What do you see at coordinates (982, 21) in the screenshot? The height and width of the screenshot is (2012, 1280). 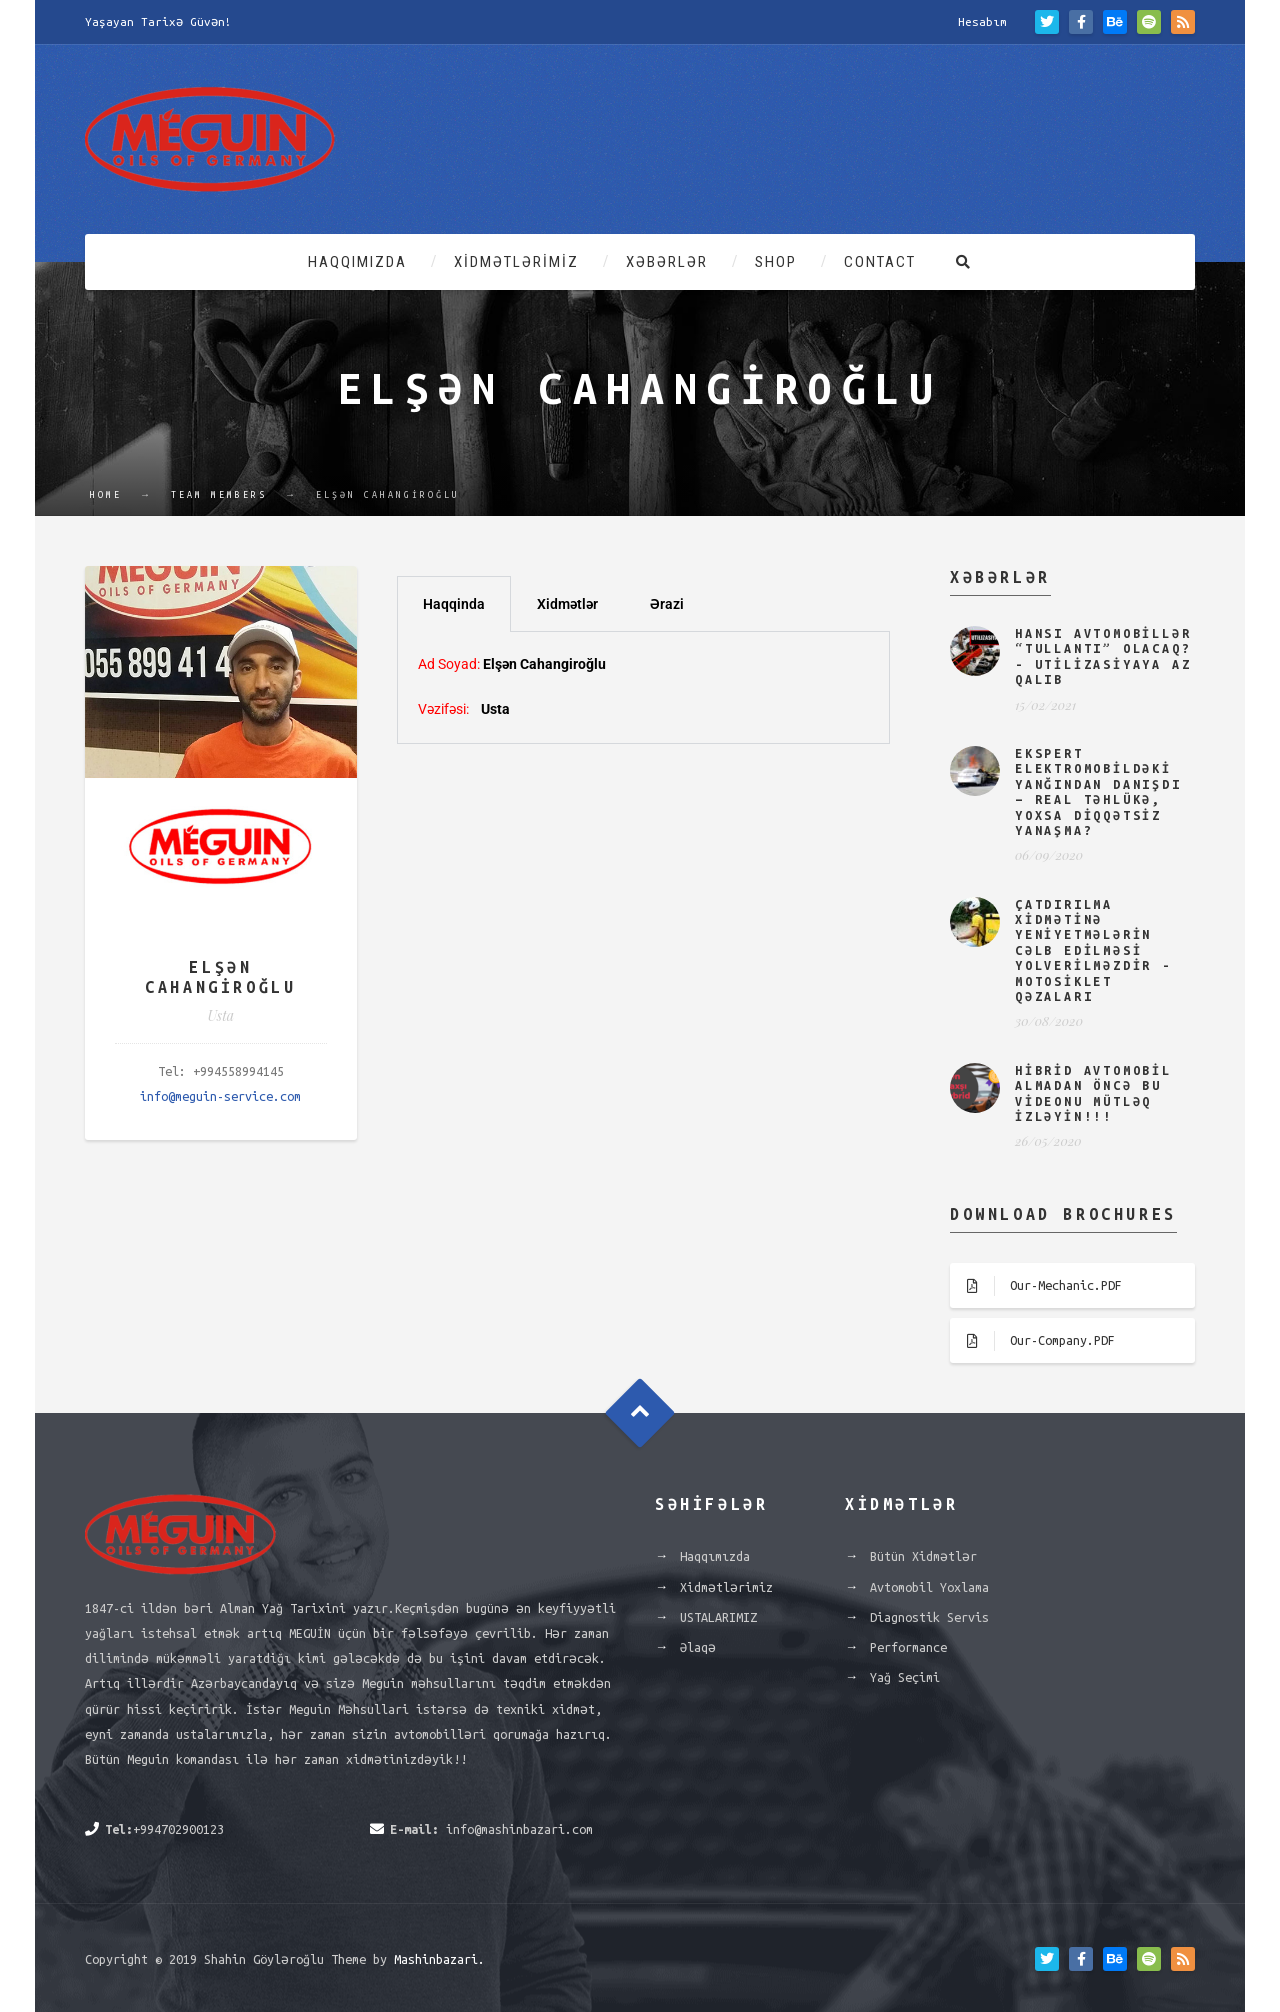 I see `Hesabım` at bounding box center [982, 21].